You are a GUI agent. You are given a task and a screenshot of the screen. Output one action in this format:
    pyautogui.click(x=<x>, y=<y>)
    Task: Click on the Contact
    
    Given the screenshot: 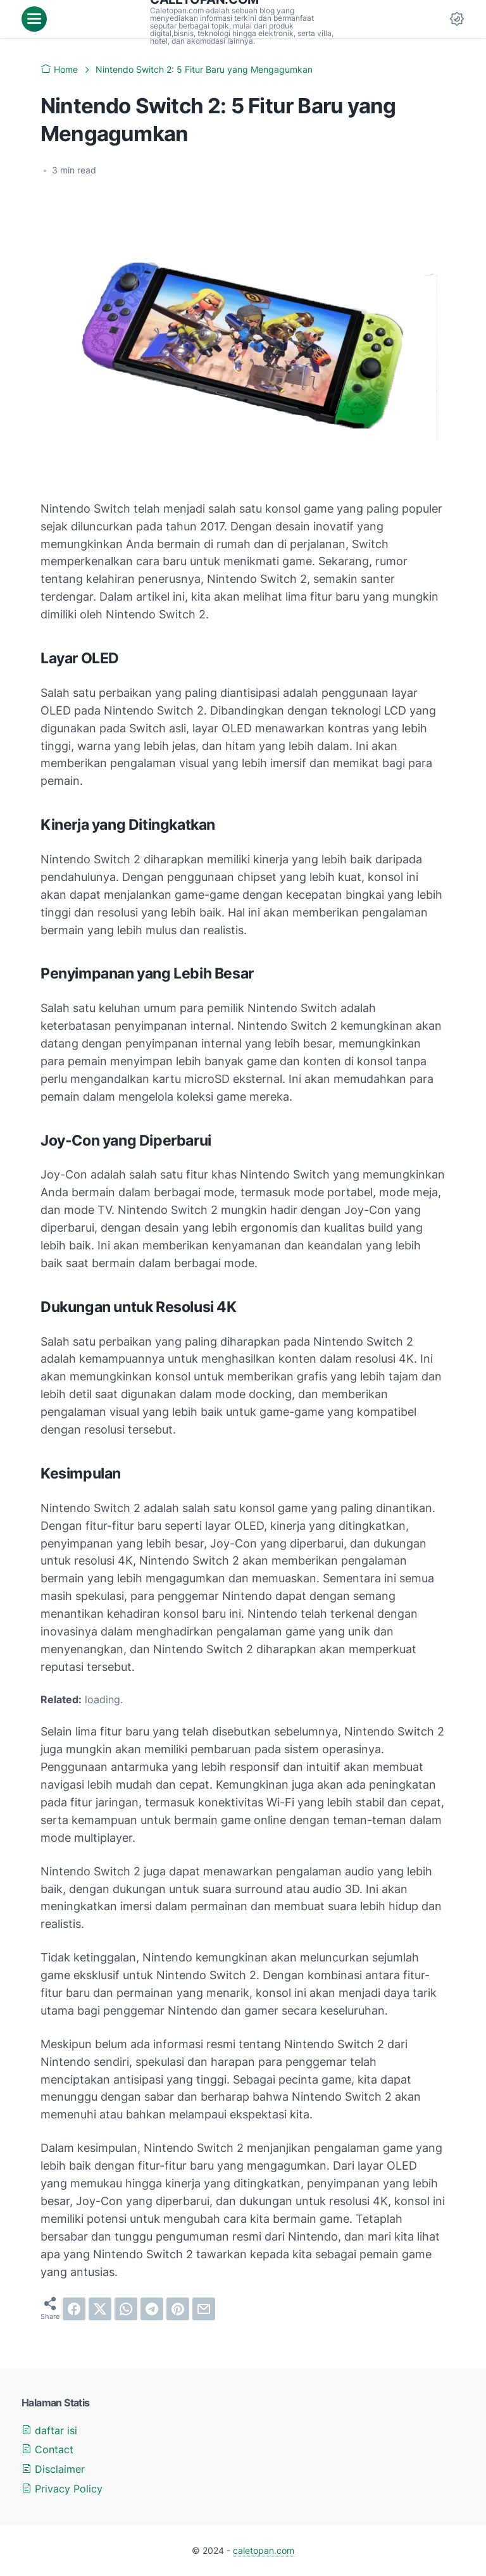 What is the action you would take?
    pyautogui.click(x=47, y=2449)
    